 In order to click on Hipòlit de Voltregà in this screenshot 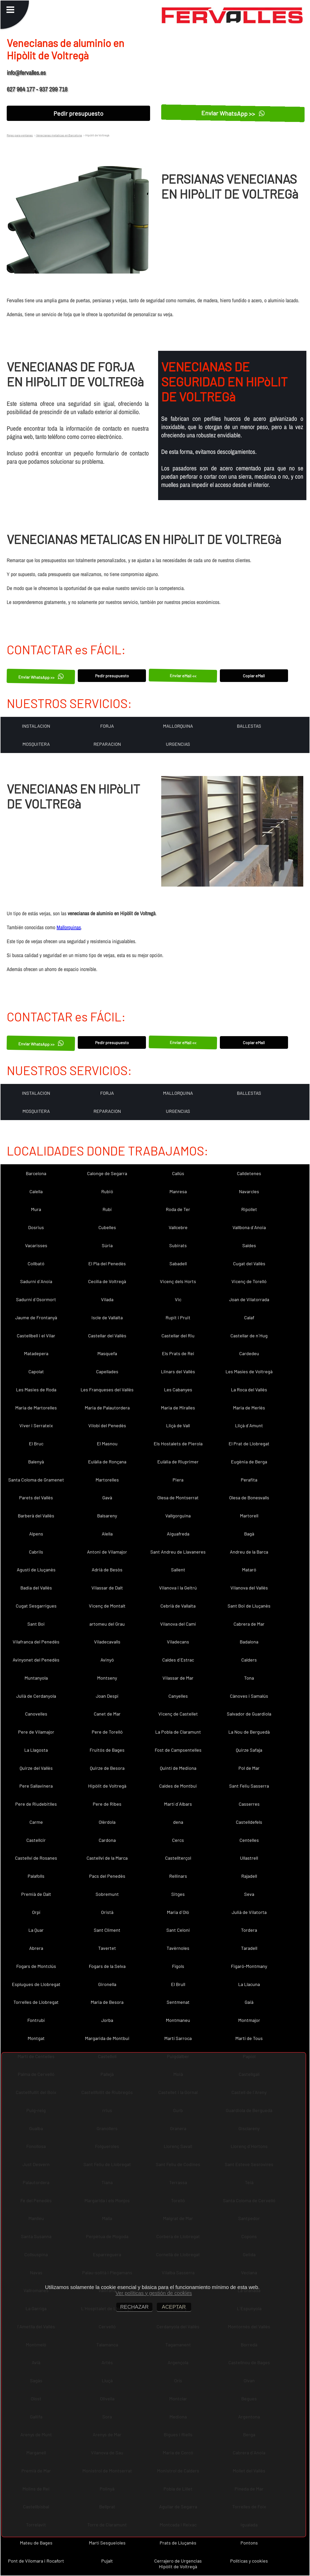, I will do `click(107, 1786)`.